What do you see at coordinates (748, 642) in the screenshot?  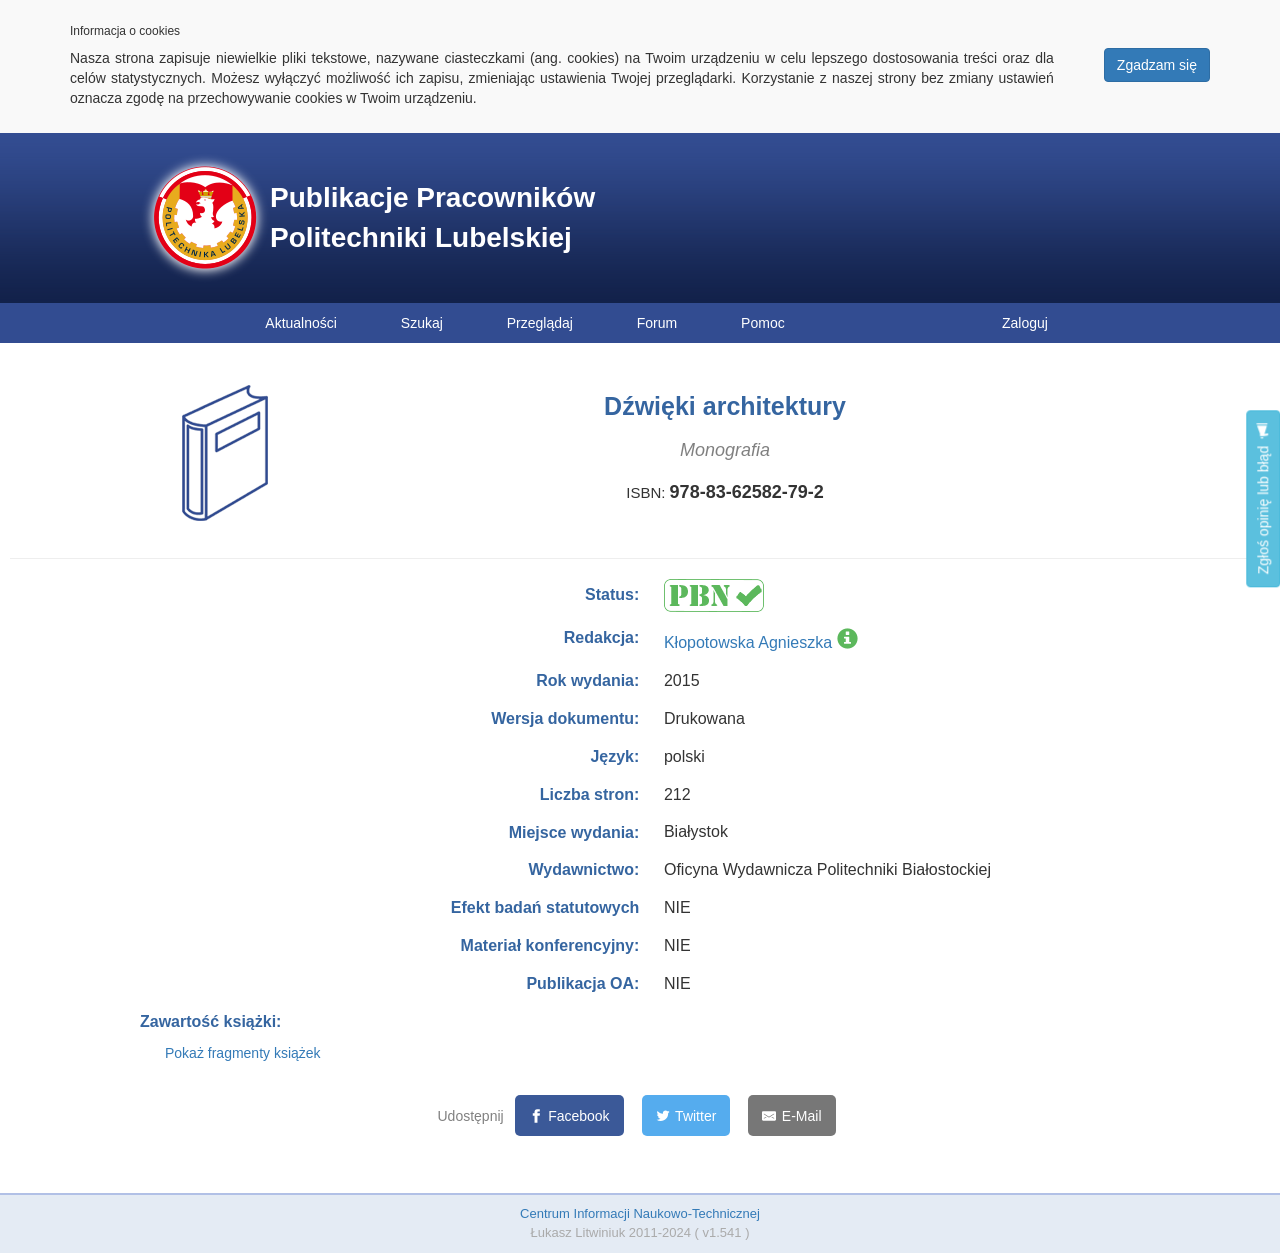 I see `Kłopotowska Agnieszka` at bounding box center [748, 642].